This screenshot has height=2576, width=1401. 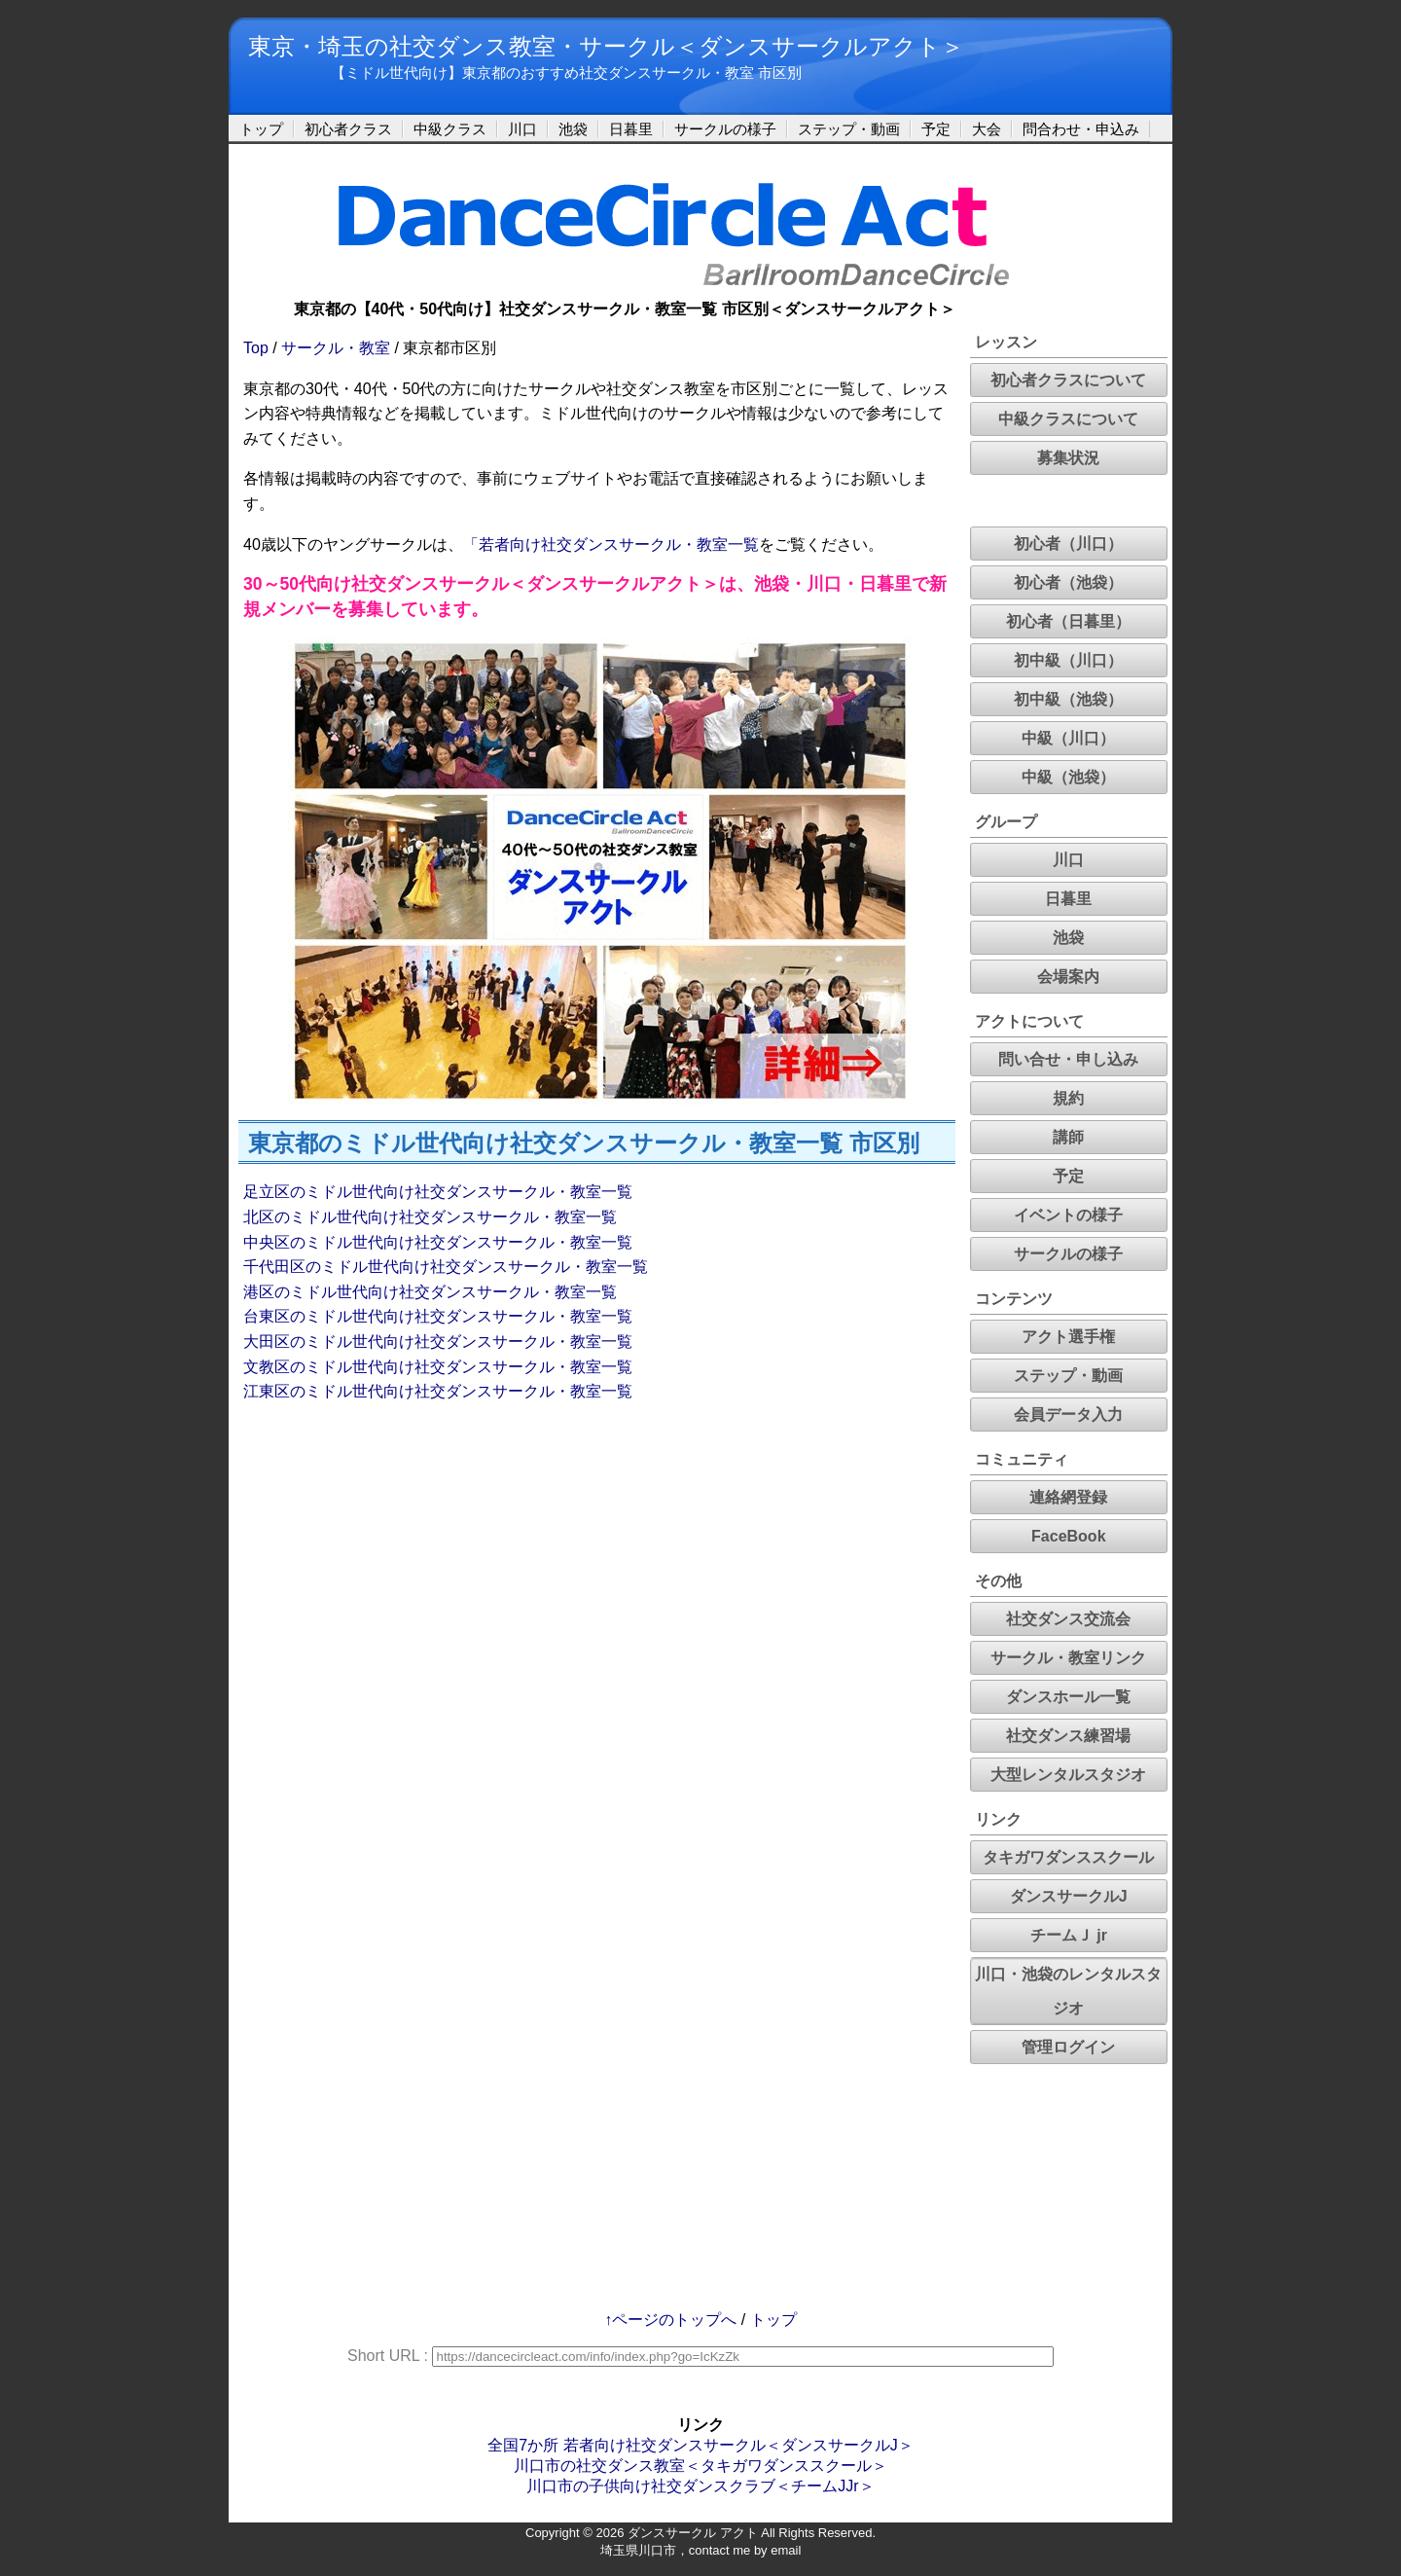 I want to click on 全国7か所 若者向け社交ダンスサークル＜ダンスサークルJ＞, so click(x=700, y=2445).